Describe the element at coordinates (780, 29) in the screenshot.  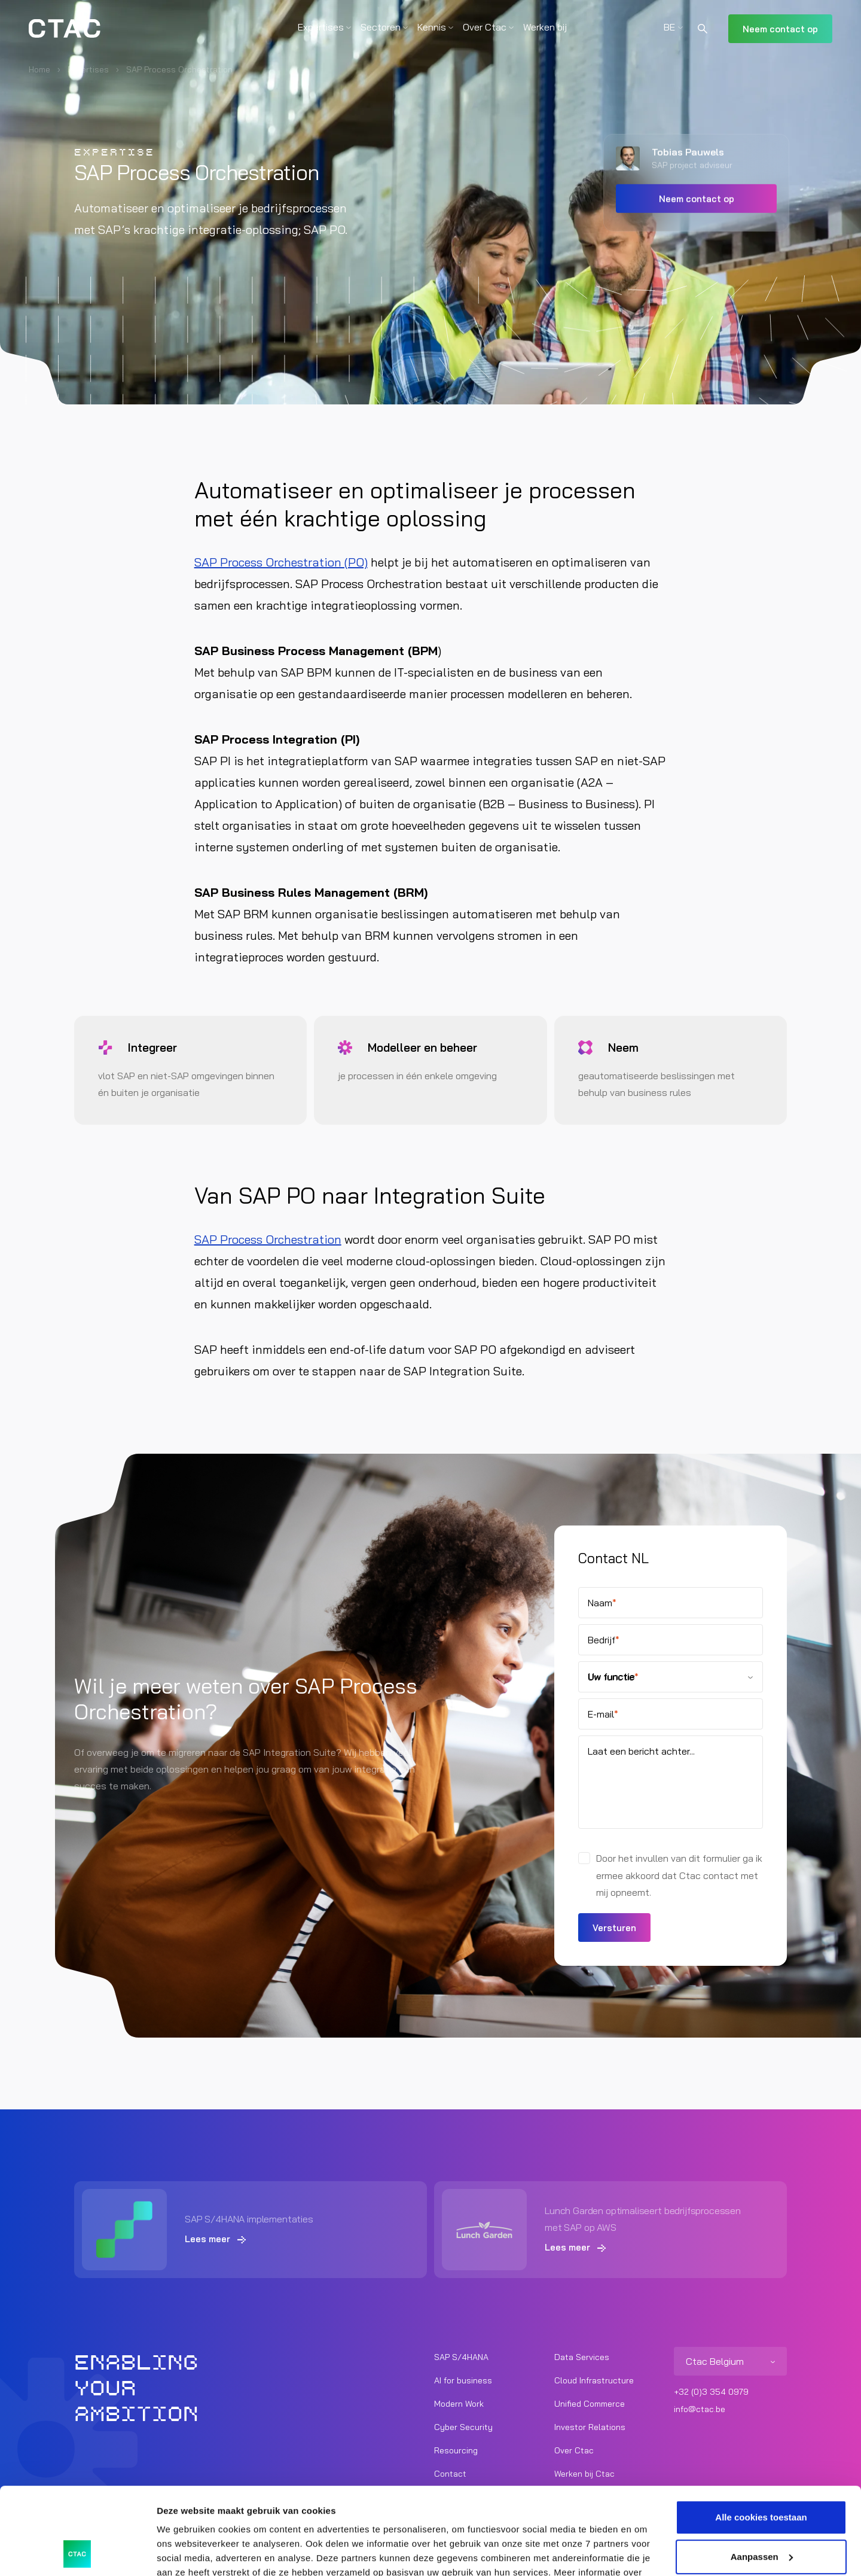
I see `Neem contact op` at that location.